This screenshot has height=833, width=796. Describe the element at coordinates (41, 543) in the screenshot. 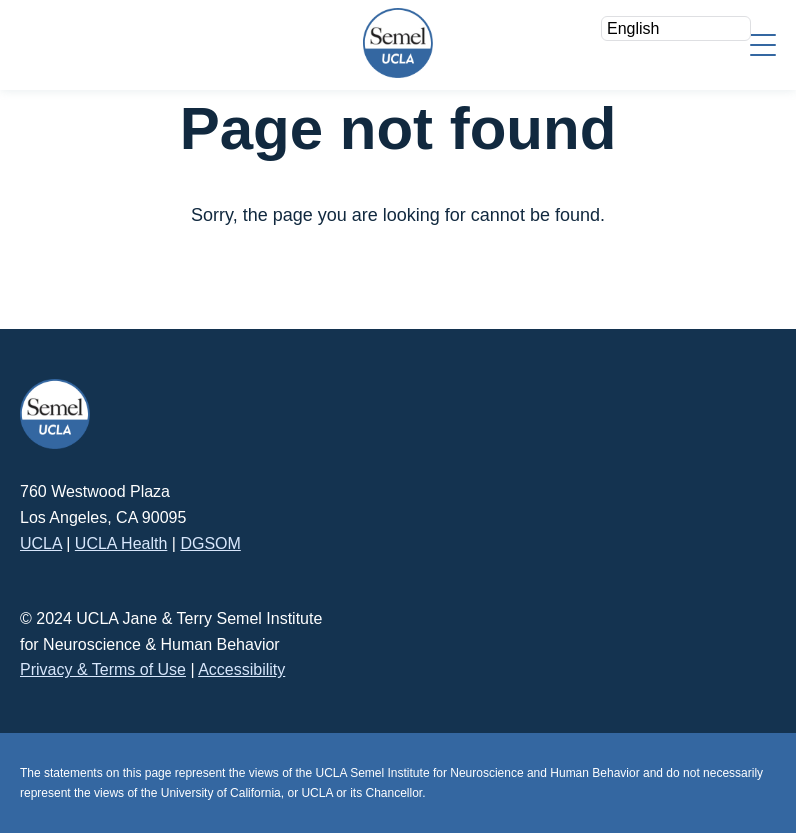

I see `UCLA` at that location.